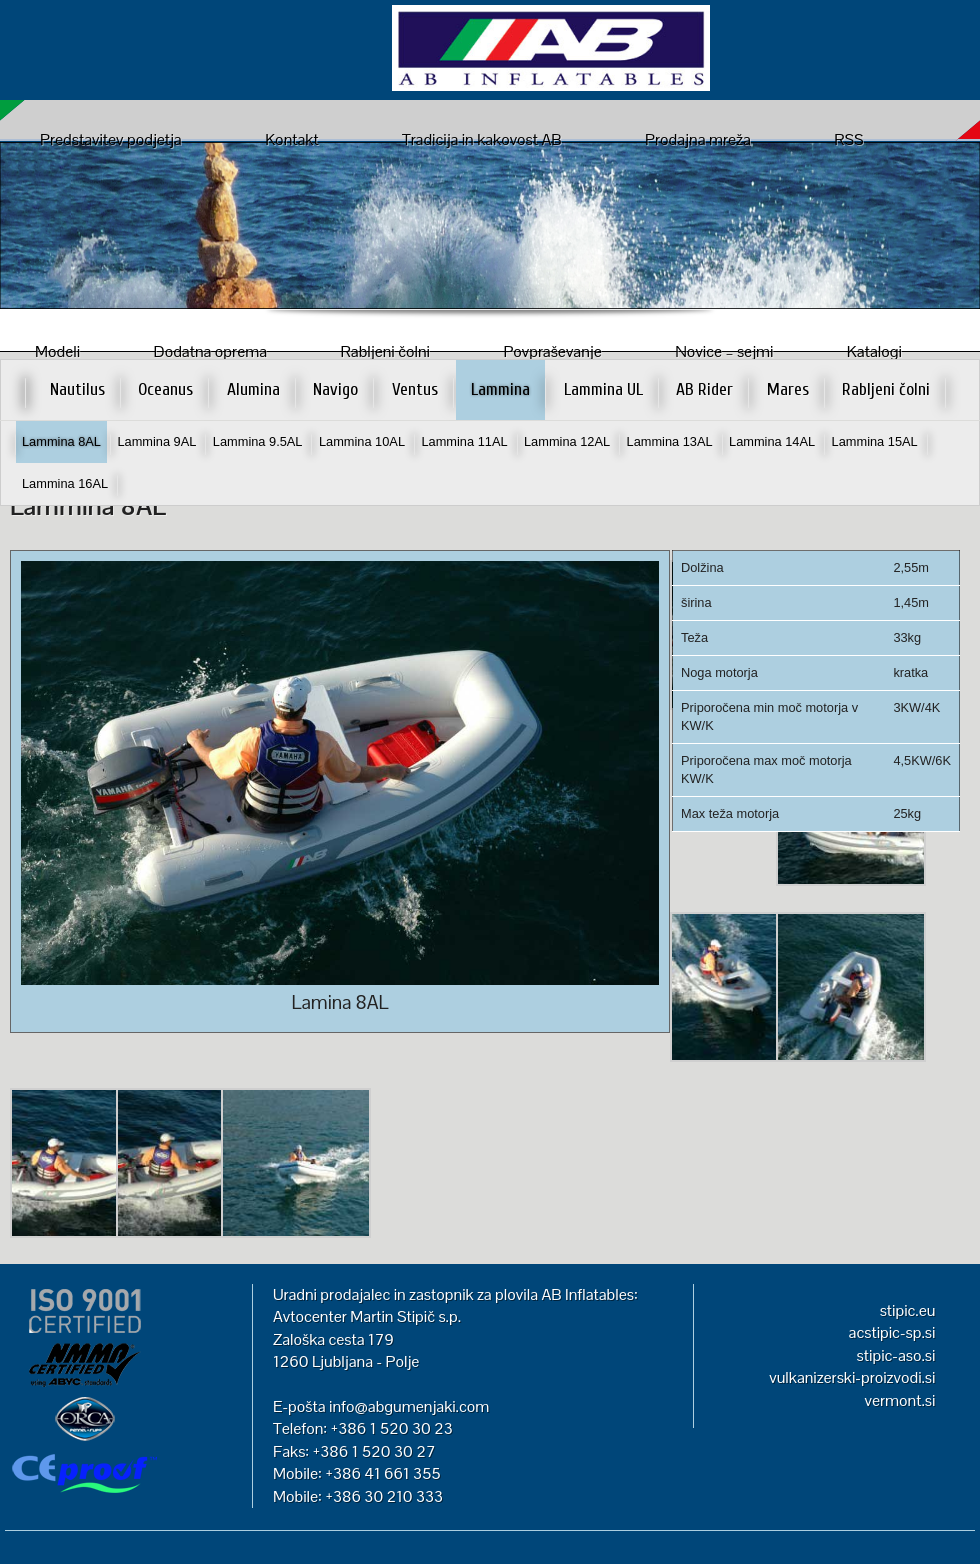  What do you see at coordinates (908, 1310) in the screenshot?
I see `stipic.eu` at bounding box center [908, 1310].